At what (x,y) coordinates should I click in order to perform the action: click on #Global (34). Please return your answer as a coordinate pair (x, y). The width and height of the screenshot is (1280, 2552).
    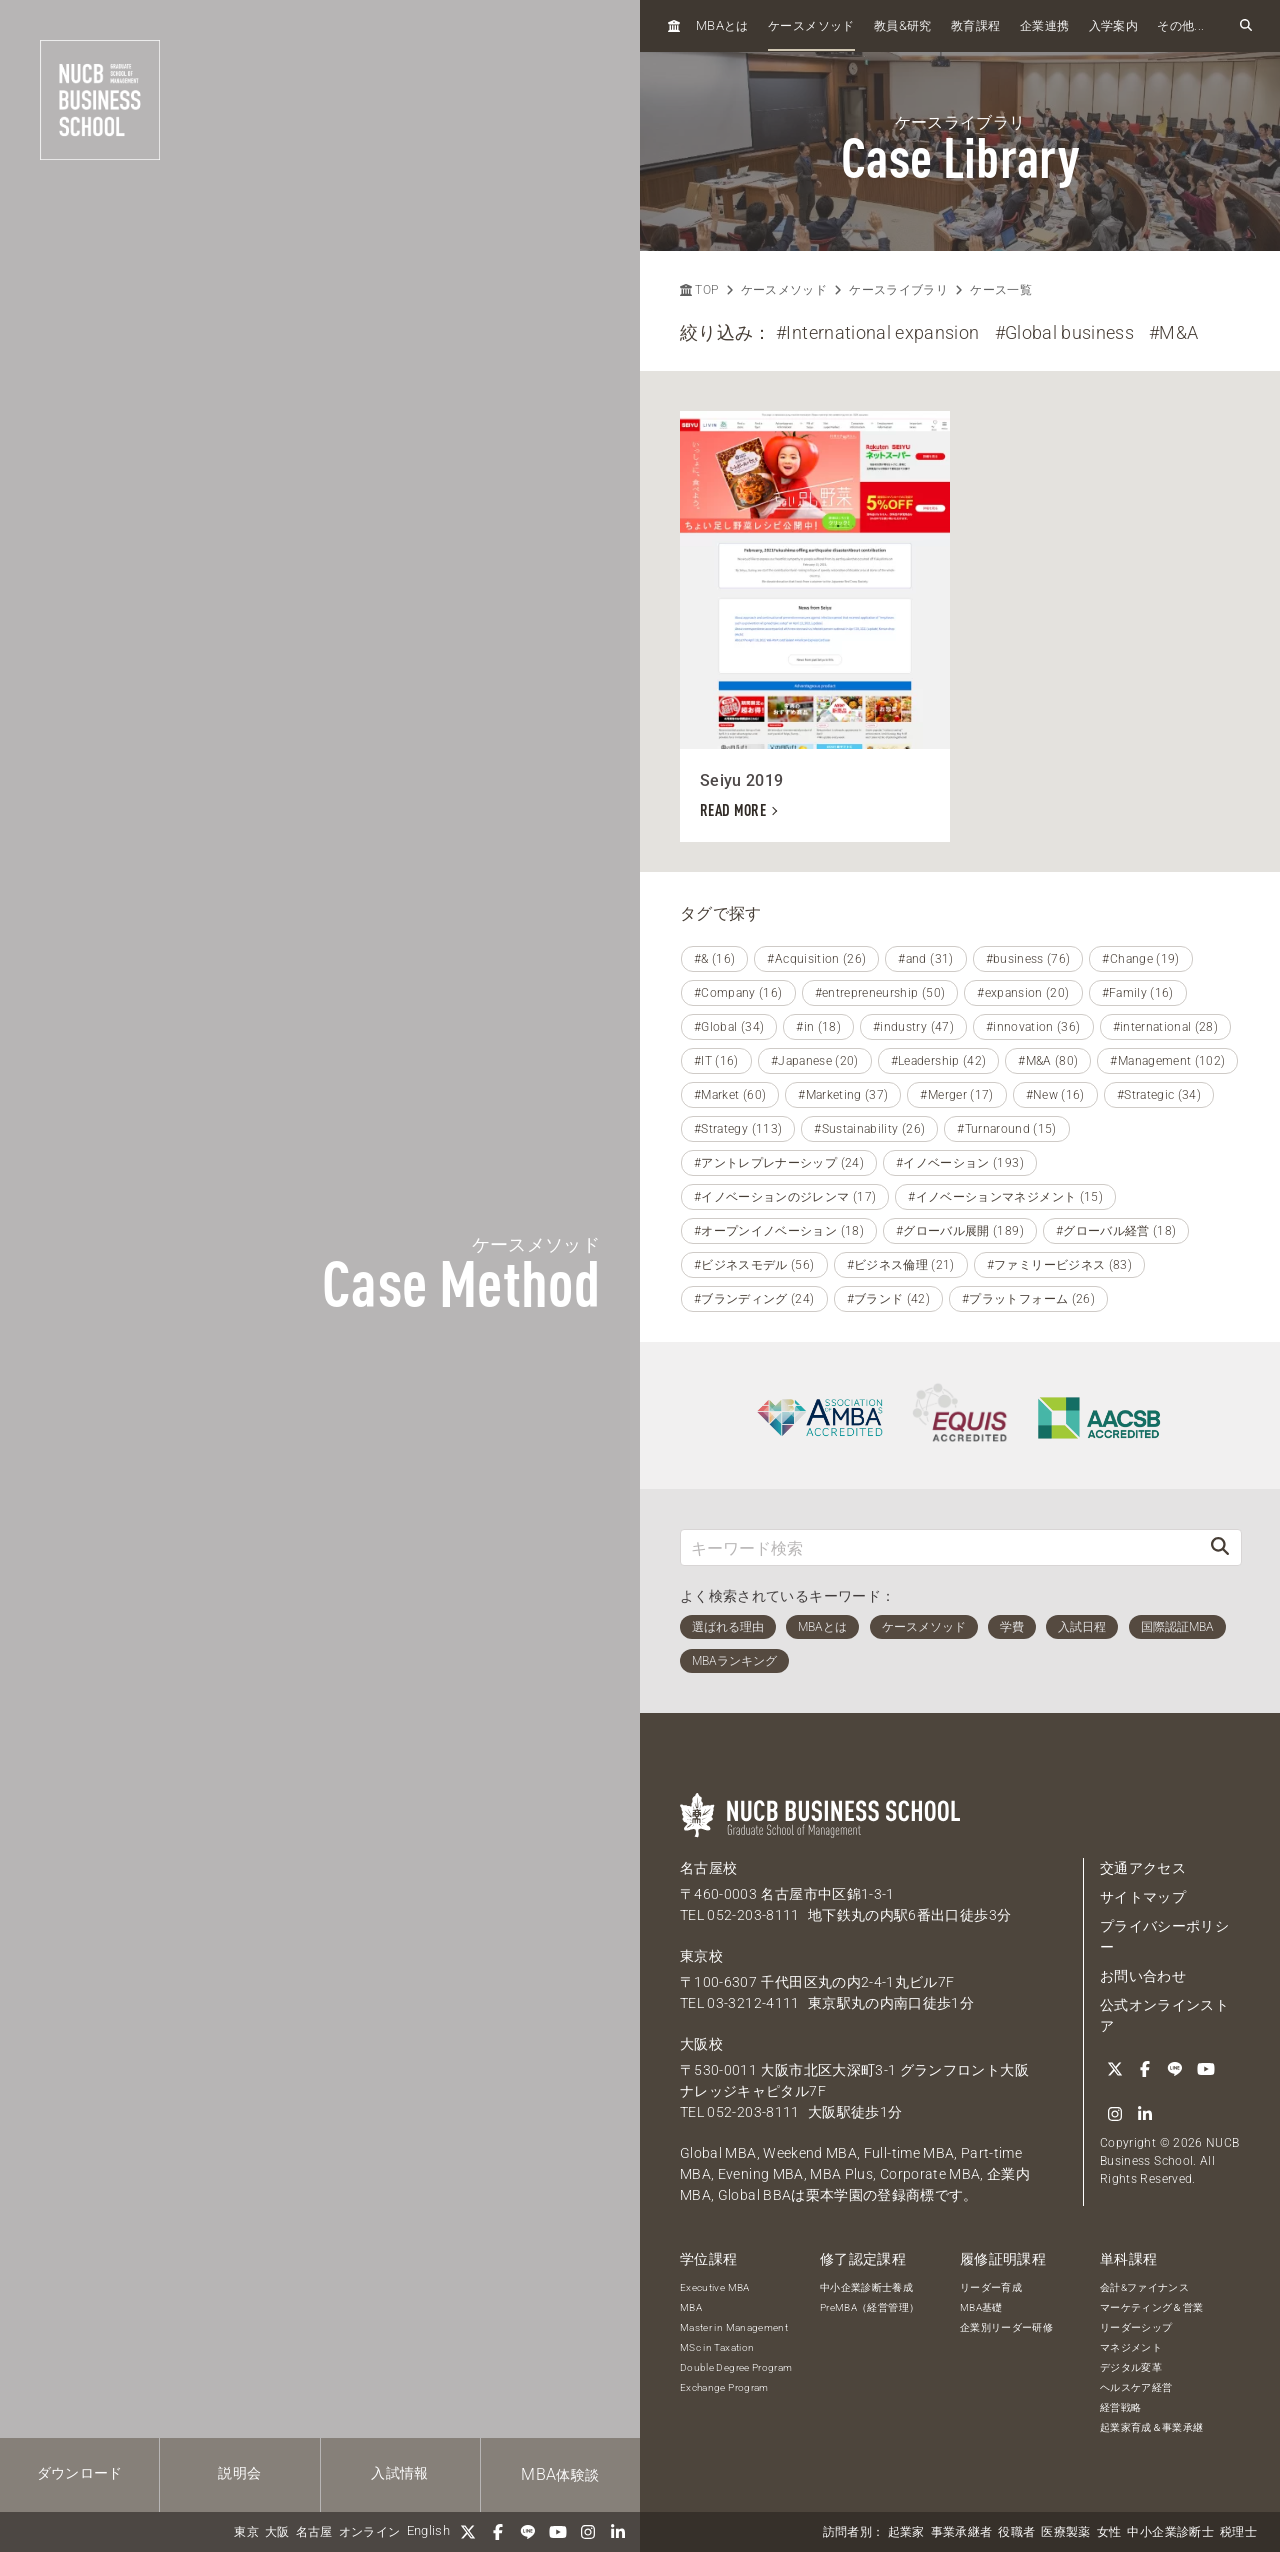
    Looking at the image, I should click on (729, 1027).